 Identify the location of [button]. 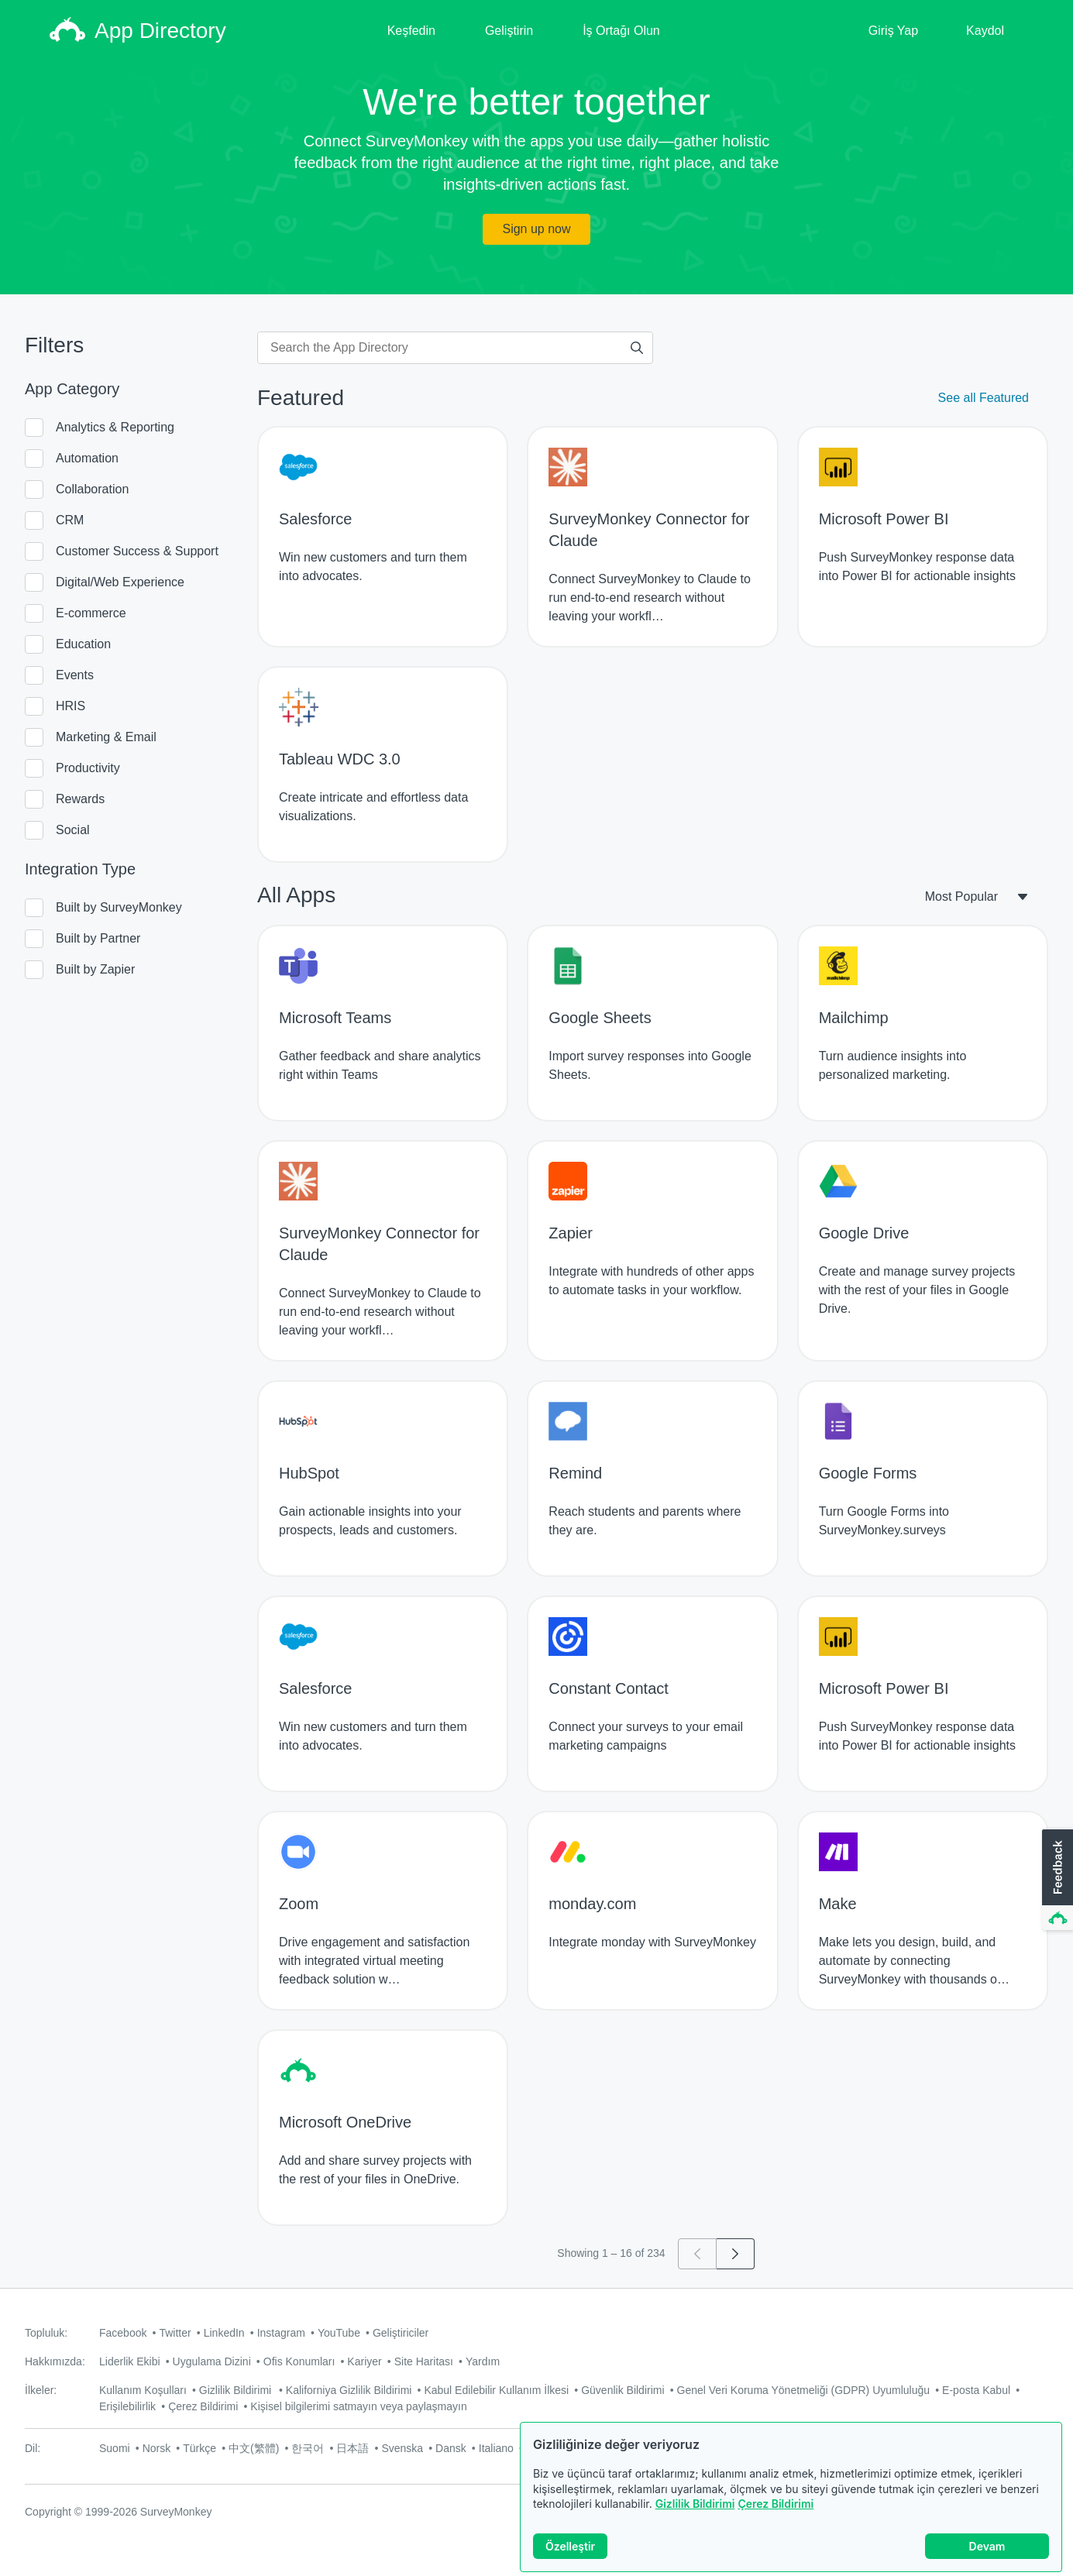
(1056, 1880).